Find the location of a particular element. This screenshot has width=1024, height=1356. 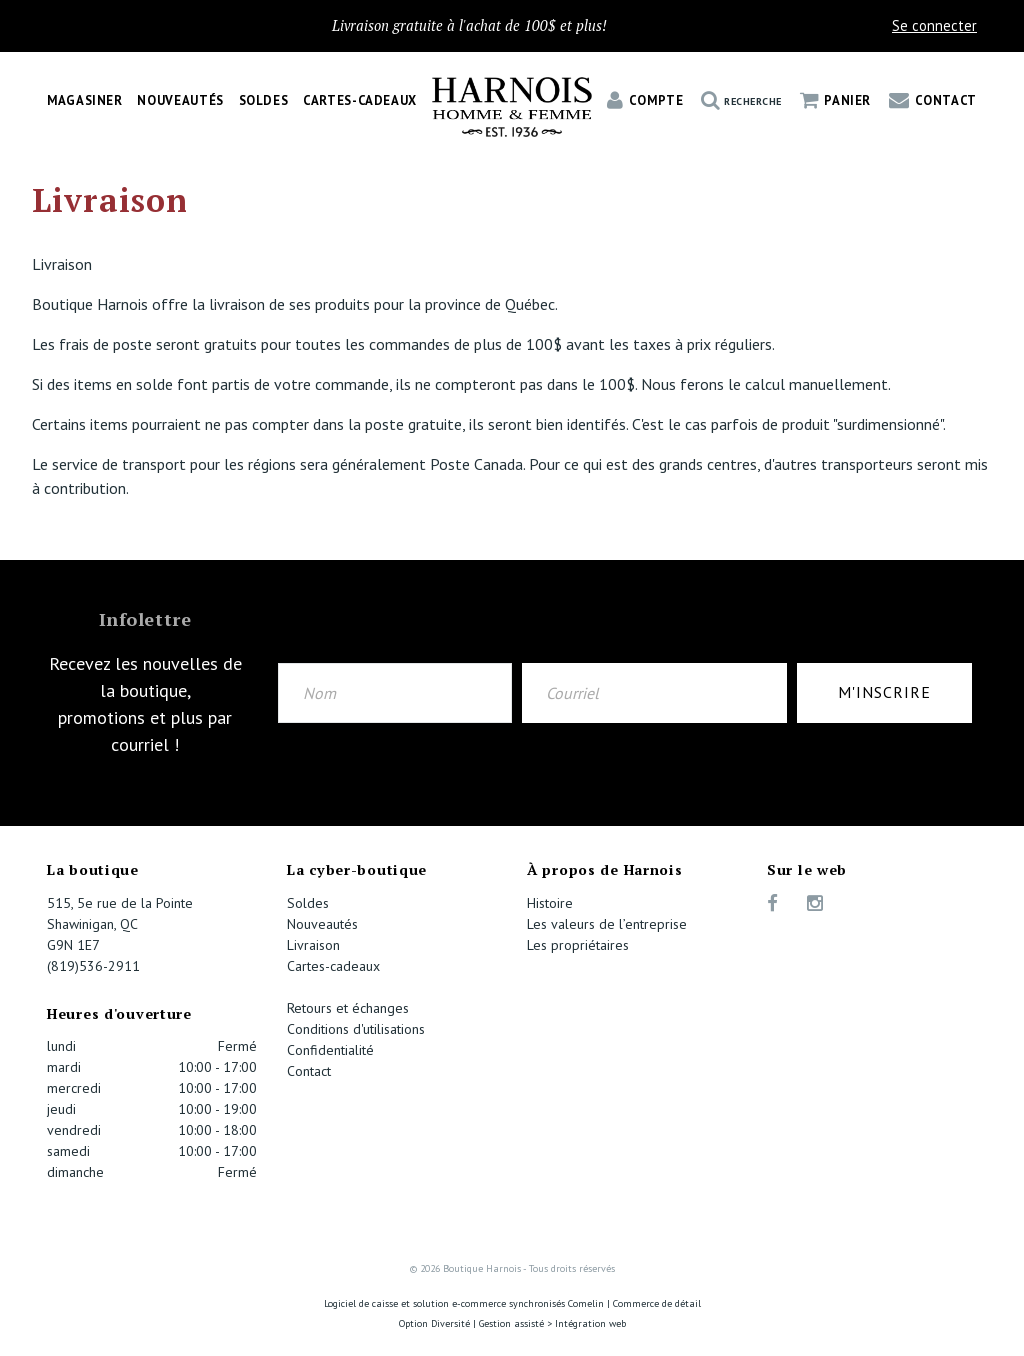

Magasiner is located at coordinates (85, 100).